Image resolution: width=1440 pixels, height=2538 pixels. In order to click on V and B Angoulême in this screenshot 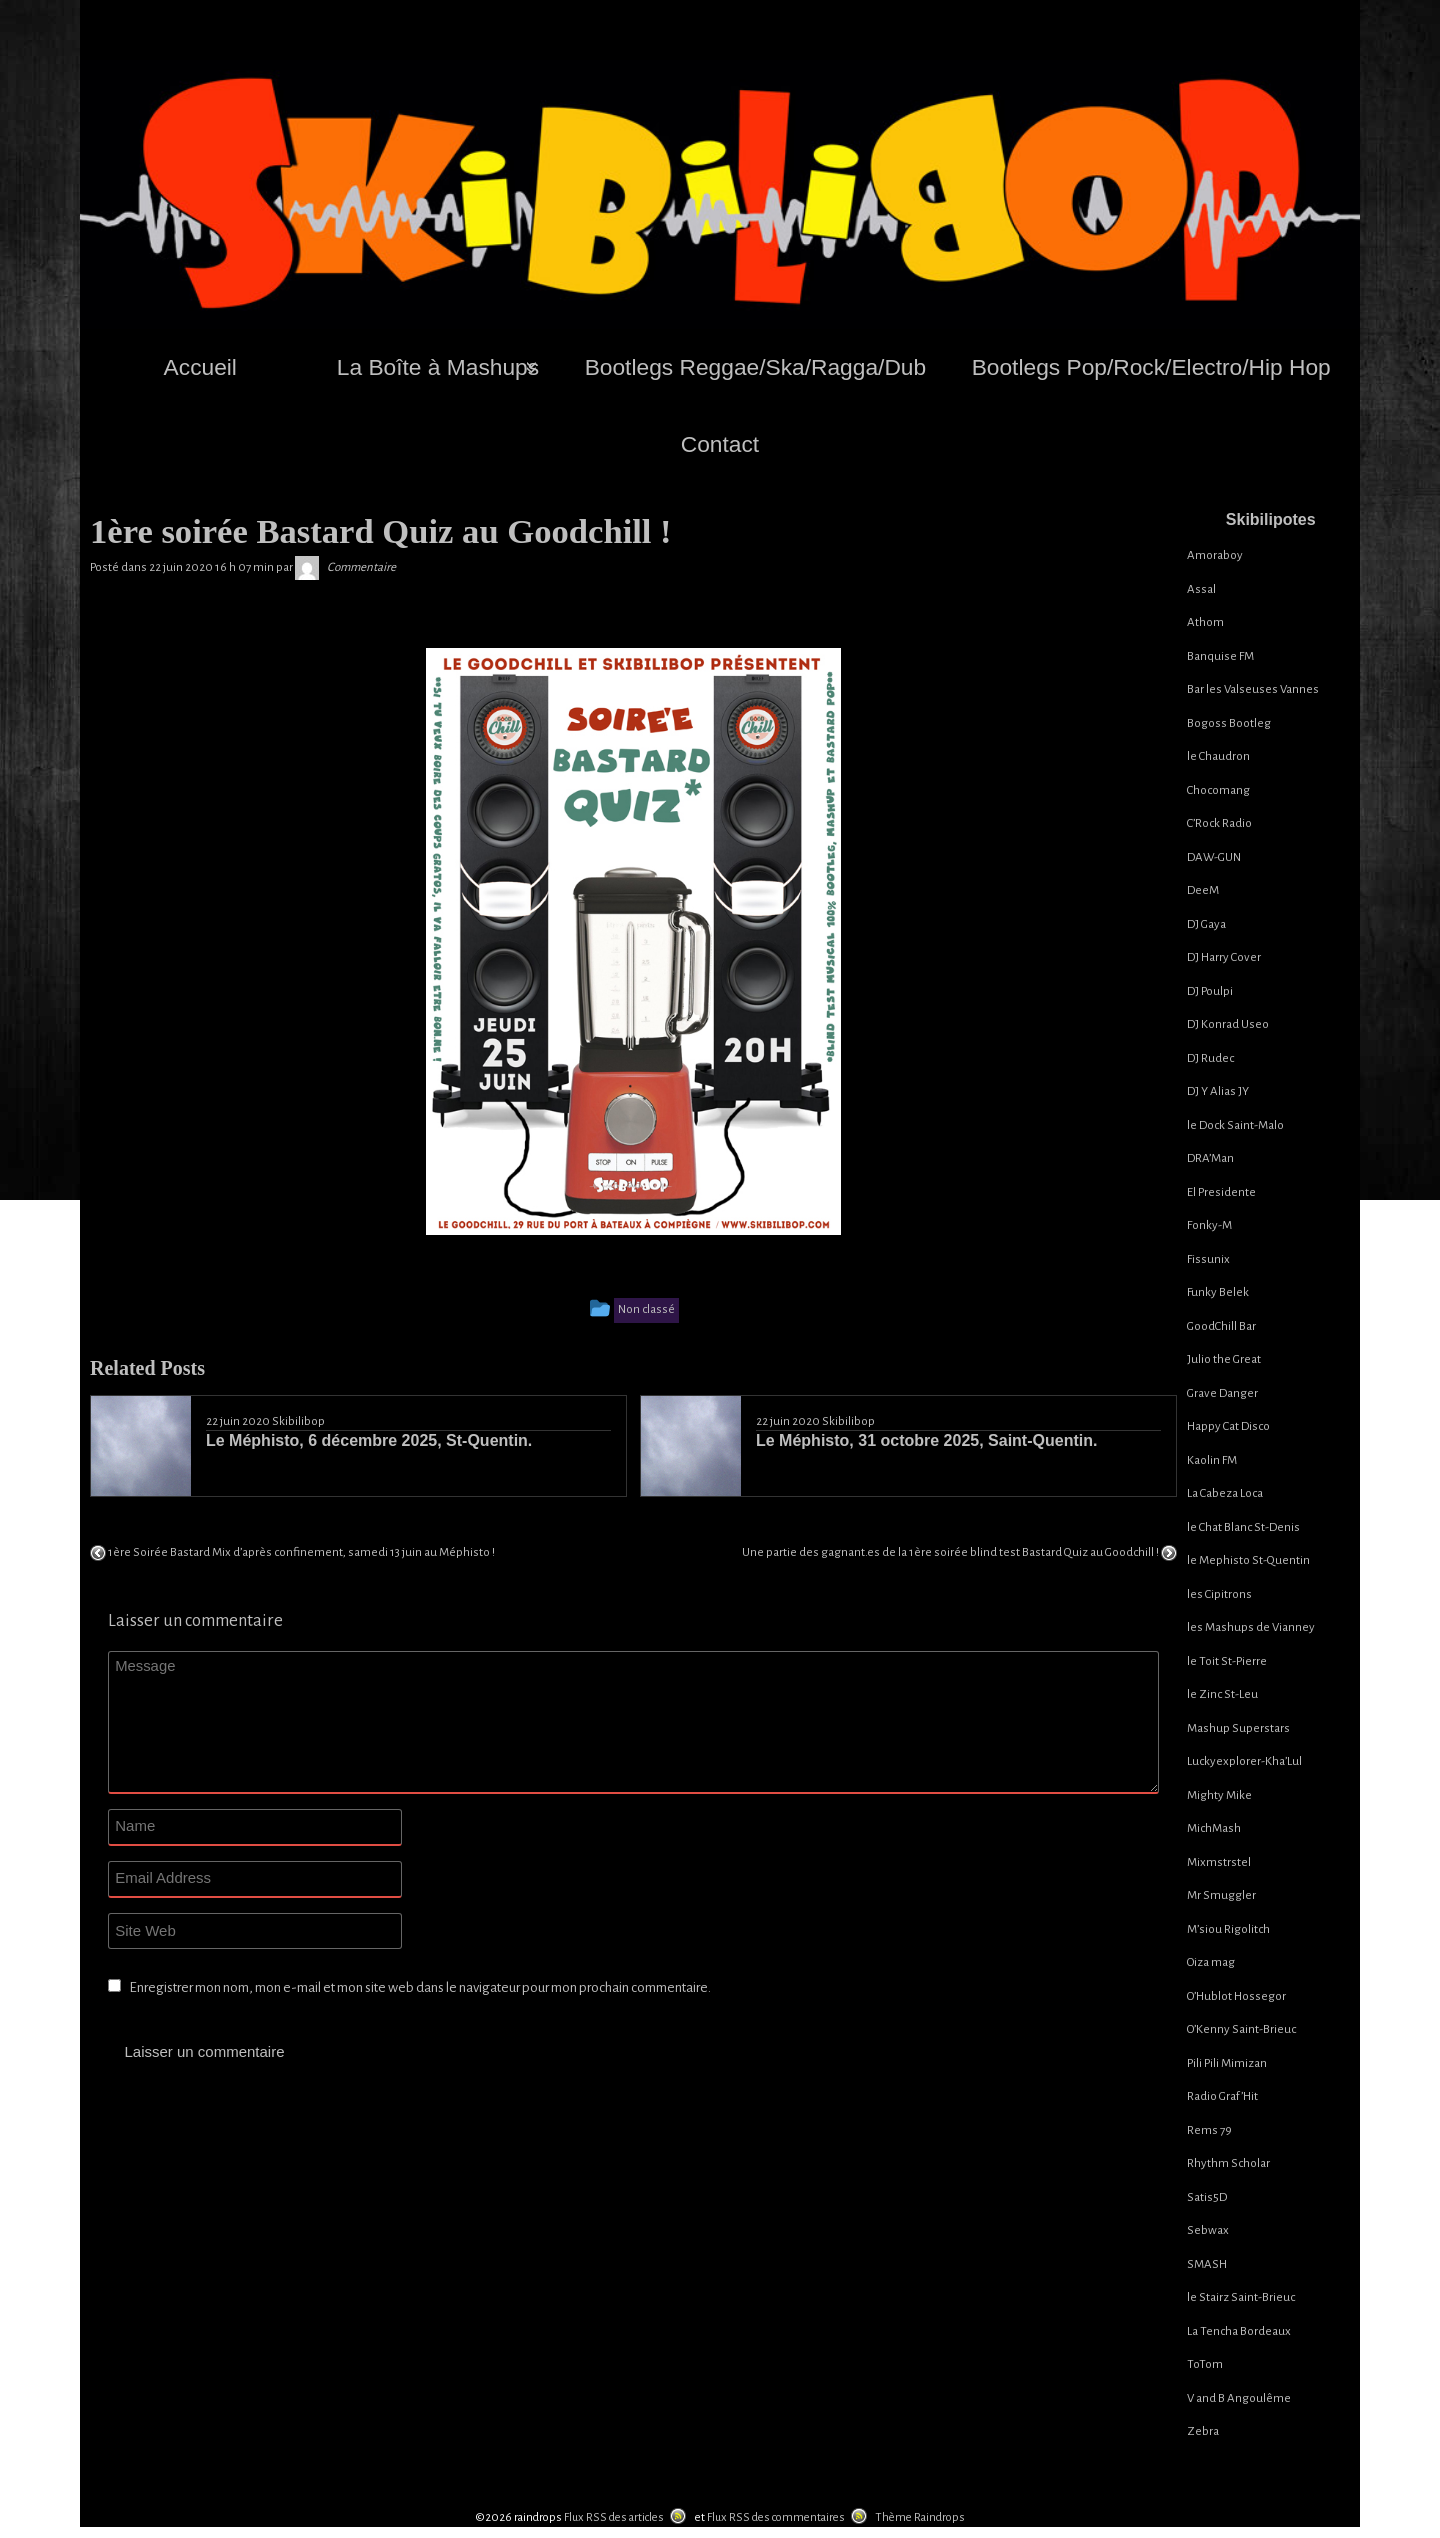, I will do `click(1239, 2398)`.